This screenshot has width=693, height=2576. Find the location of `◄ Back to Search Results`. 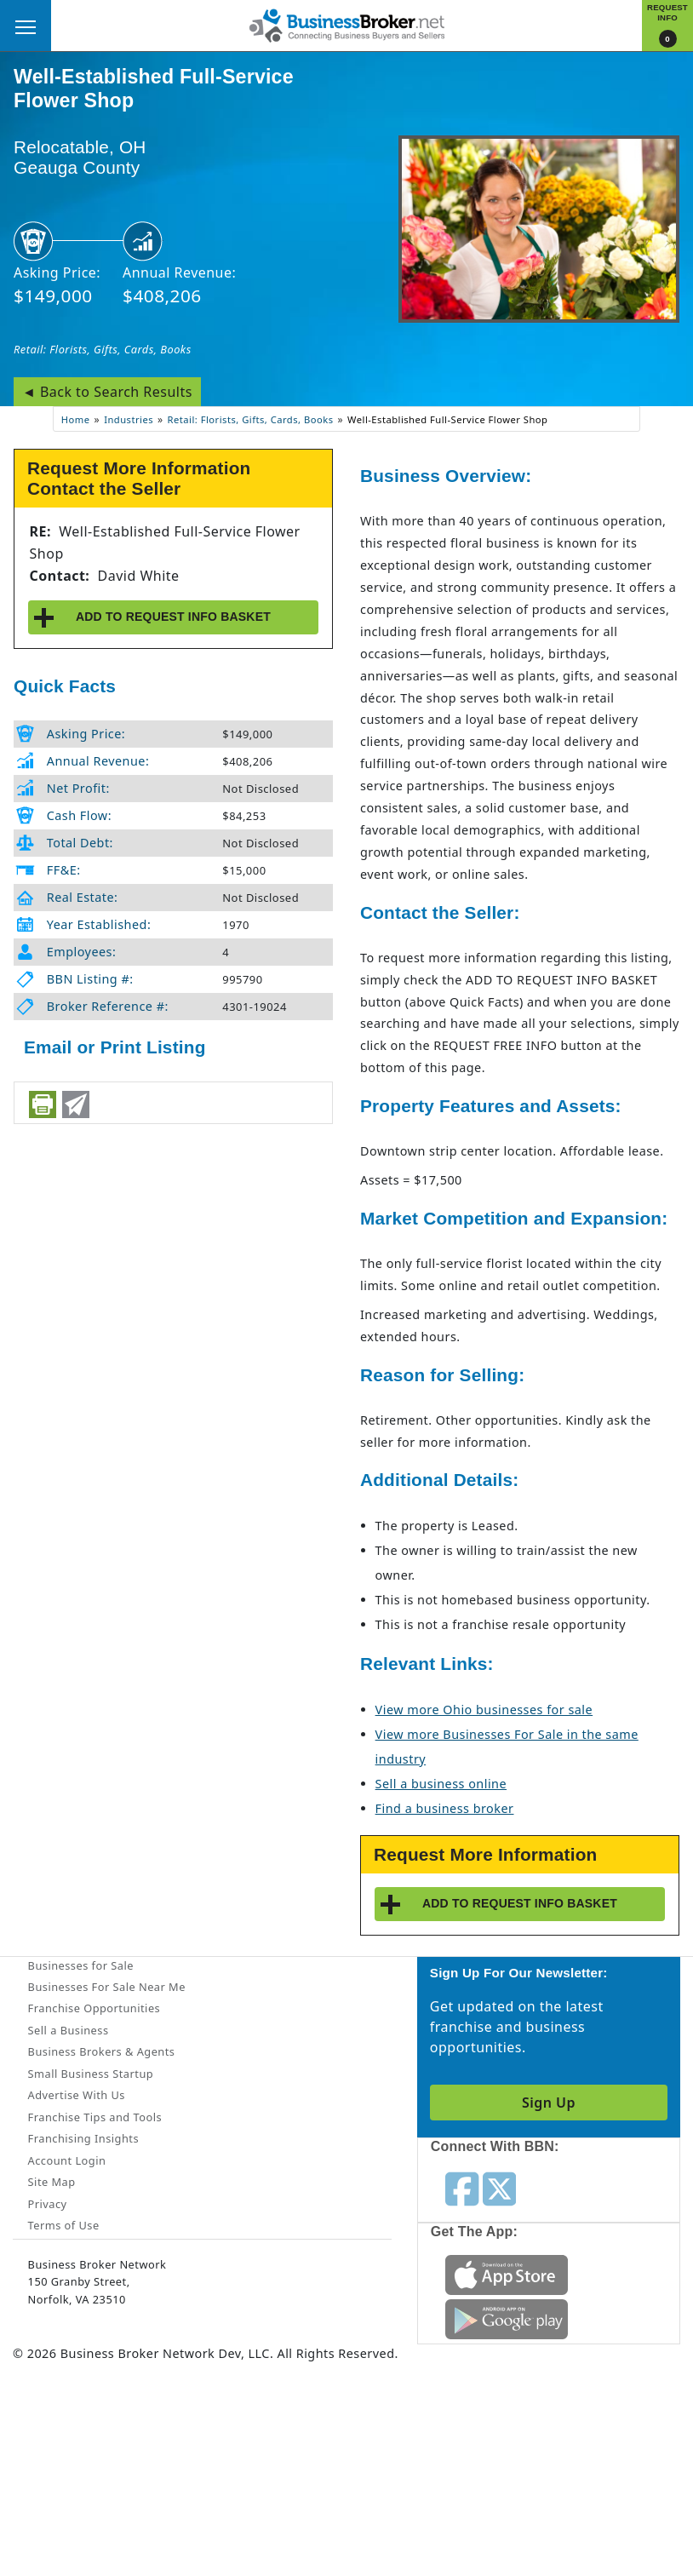

◄ Back to Search Results is located at coordinates (107, 391).